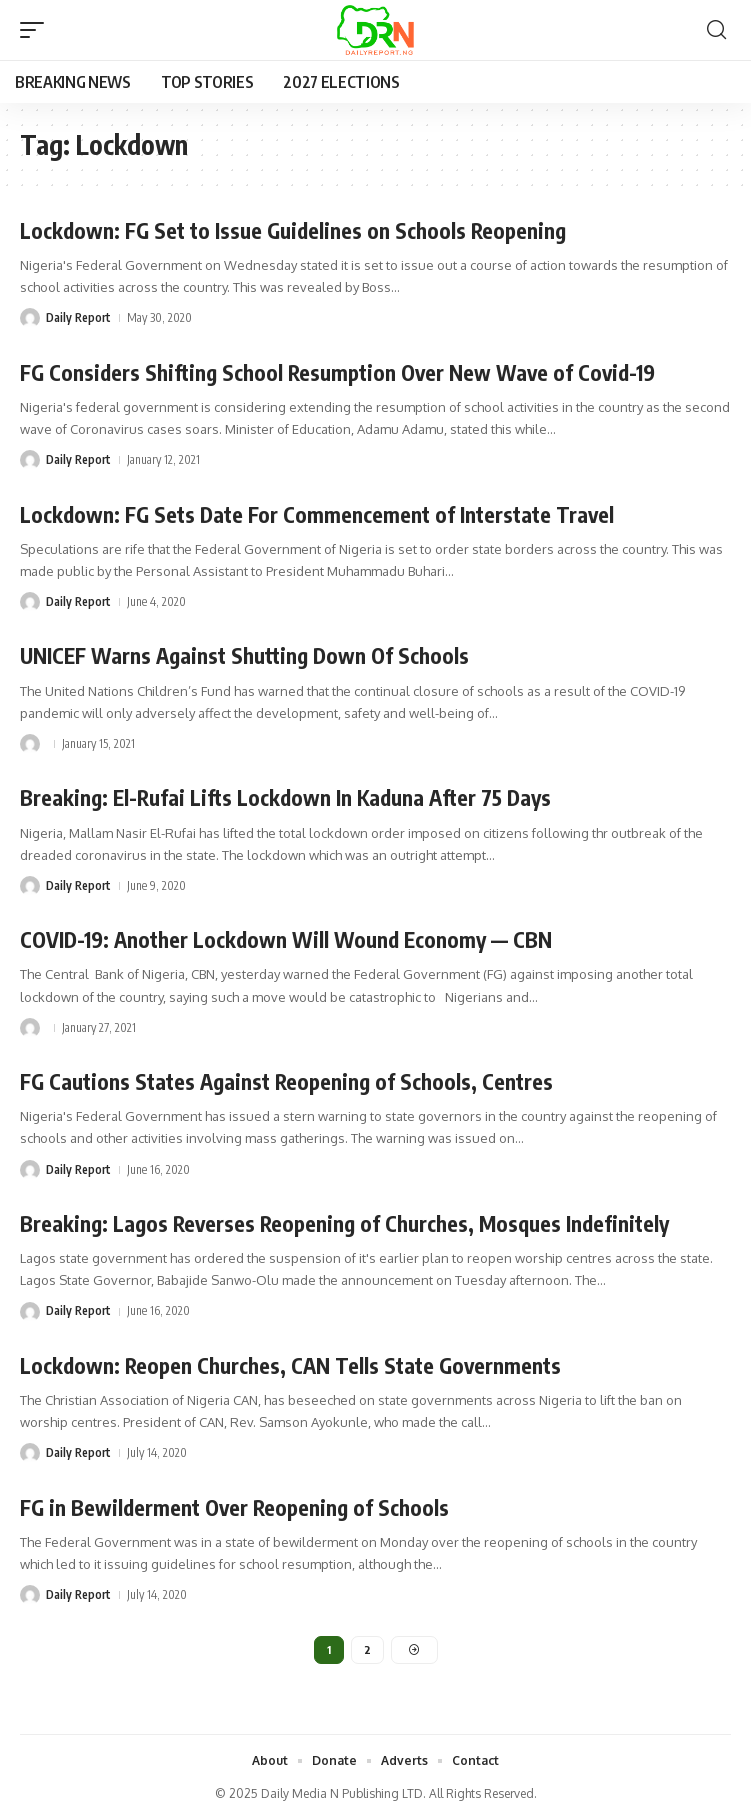 The height and width of the screenshot is (1820, 751). I want to click on UNICEF Warns Against Shutting Down Of Schools, so click(244, 655).